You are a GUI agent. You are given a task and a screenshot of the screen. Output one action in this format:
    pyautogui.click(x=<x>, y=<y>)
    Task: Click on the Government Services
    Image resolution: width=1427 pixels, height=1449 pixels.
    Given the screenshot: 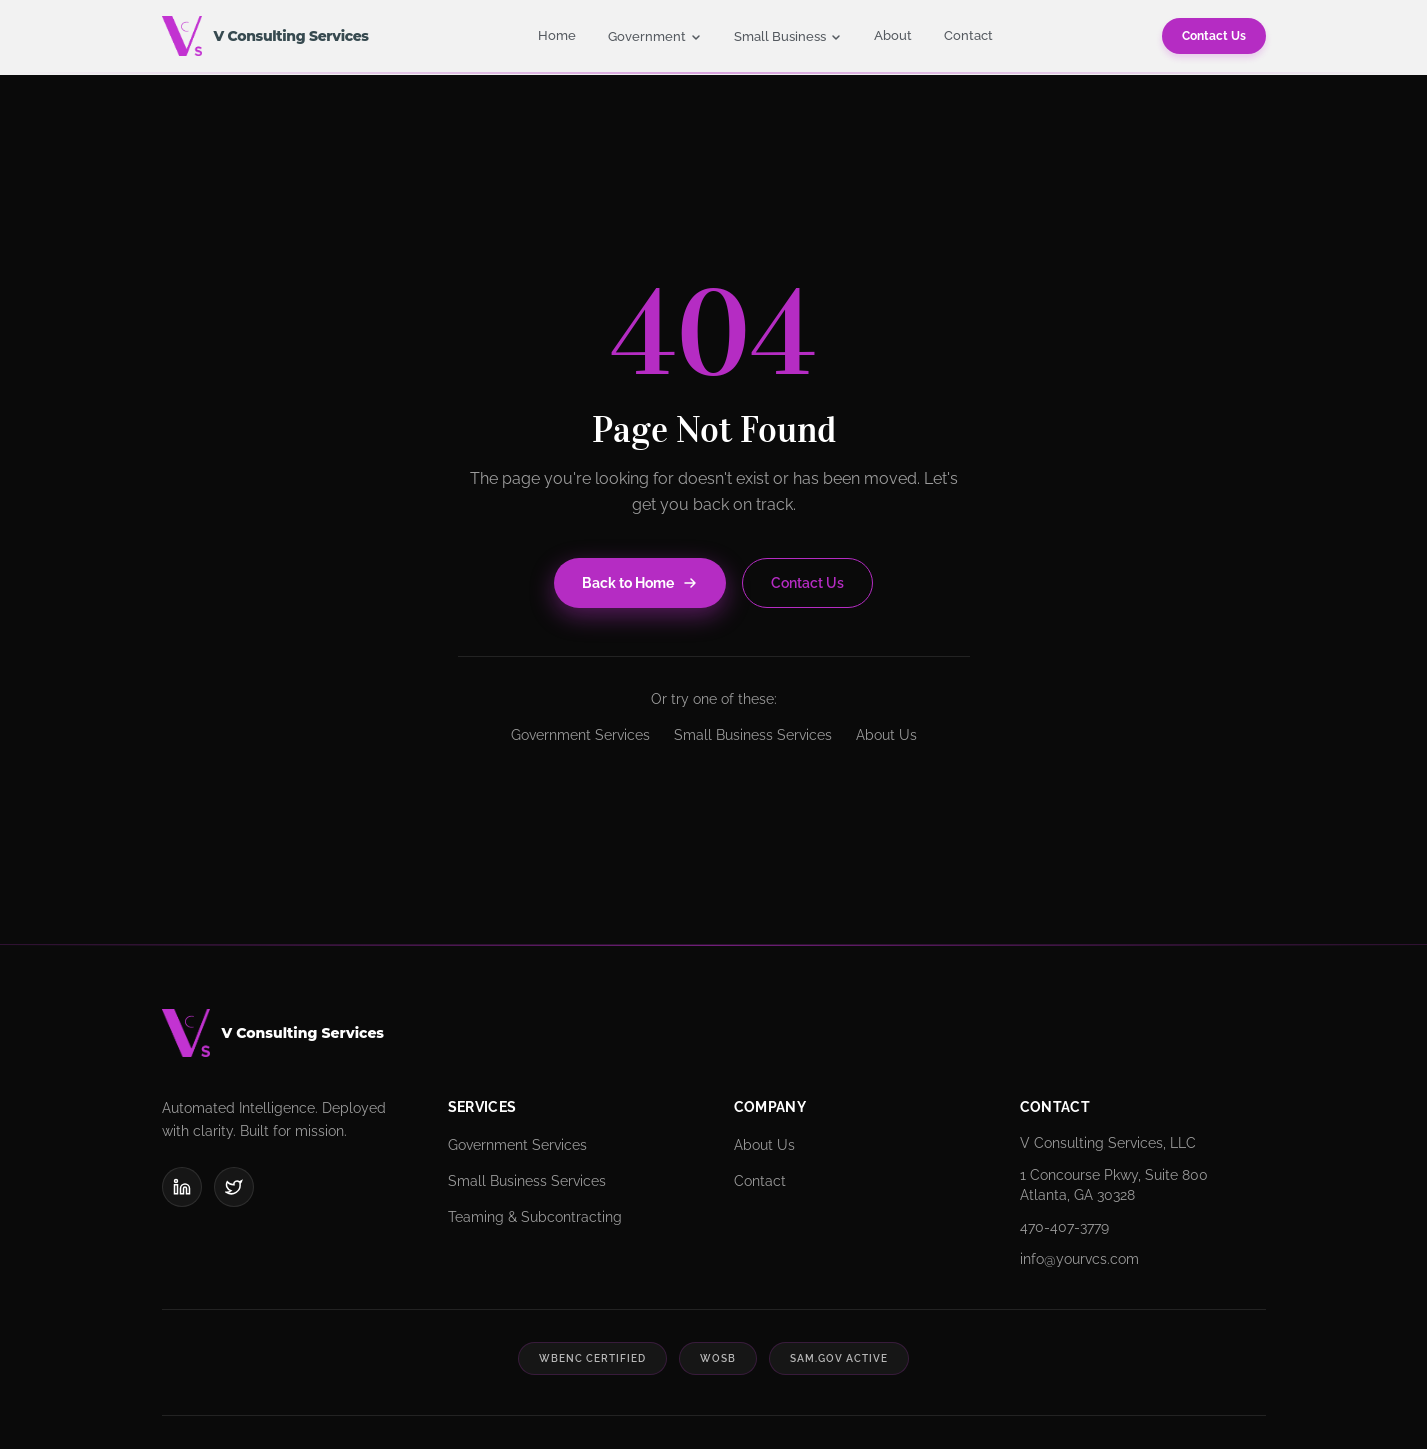 What is the action you would take?
    pyautogui.click(x=580, y=735)
    